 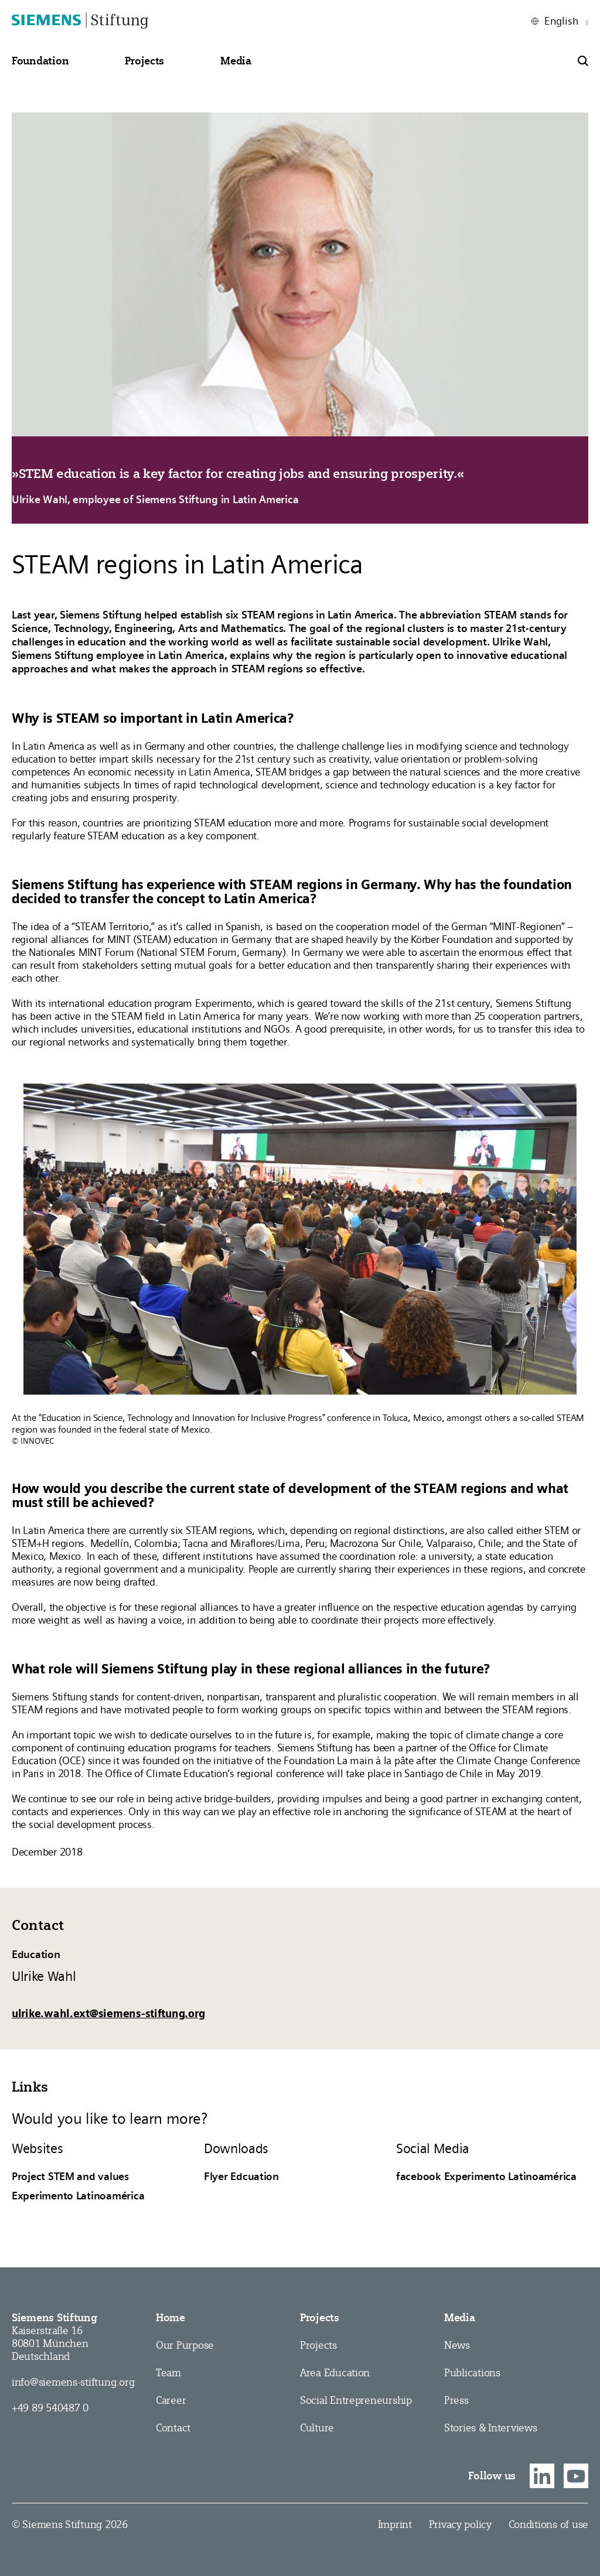 I want to click on Career, so click(x=171, y=2400).